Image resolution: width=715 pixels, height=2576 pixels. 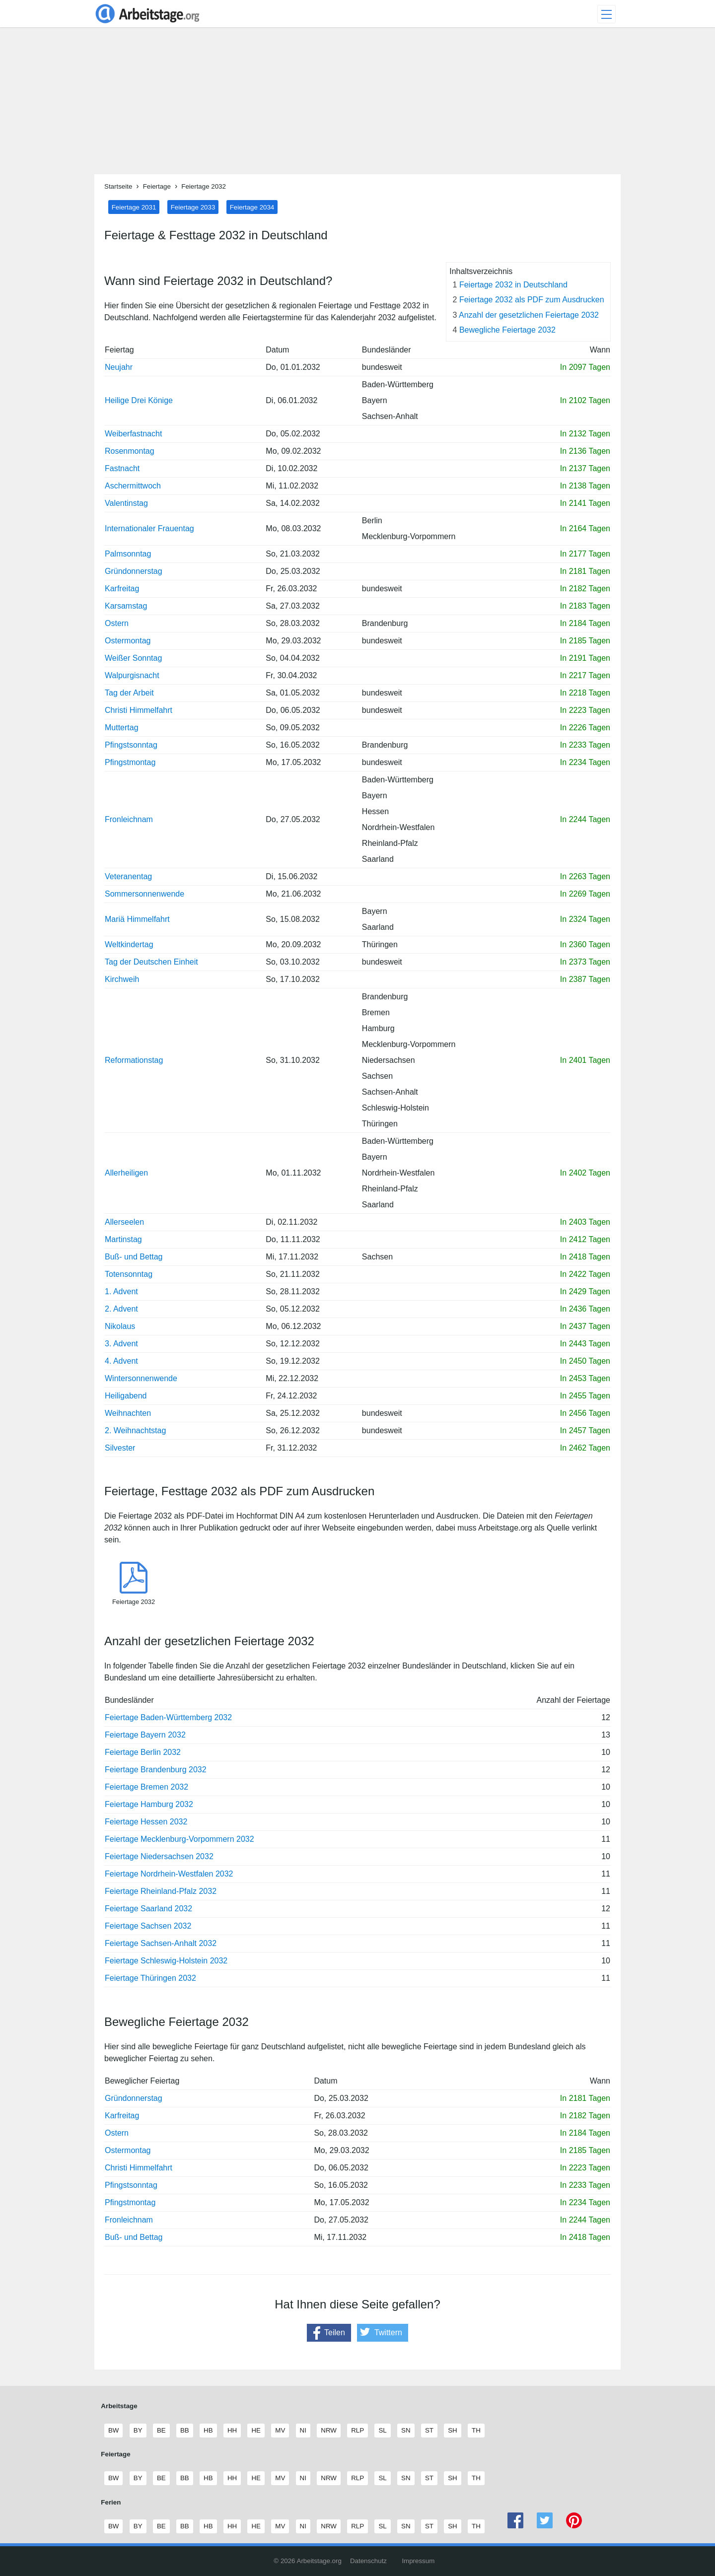 I want to click on Silvester, so click(x=120, y=1448).